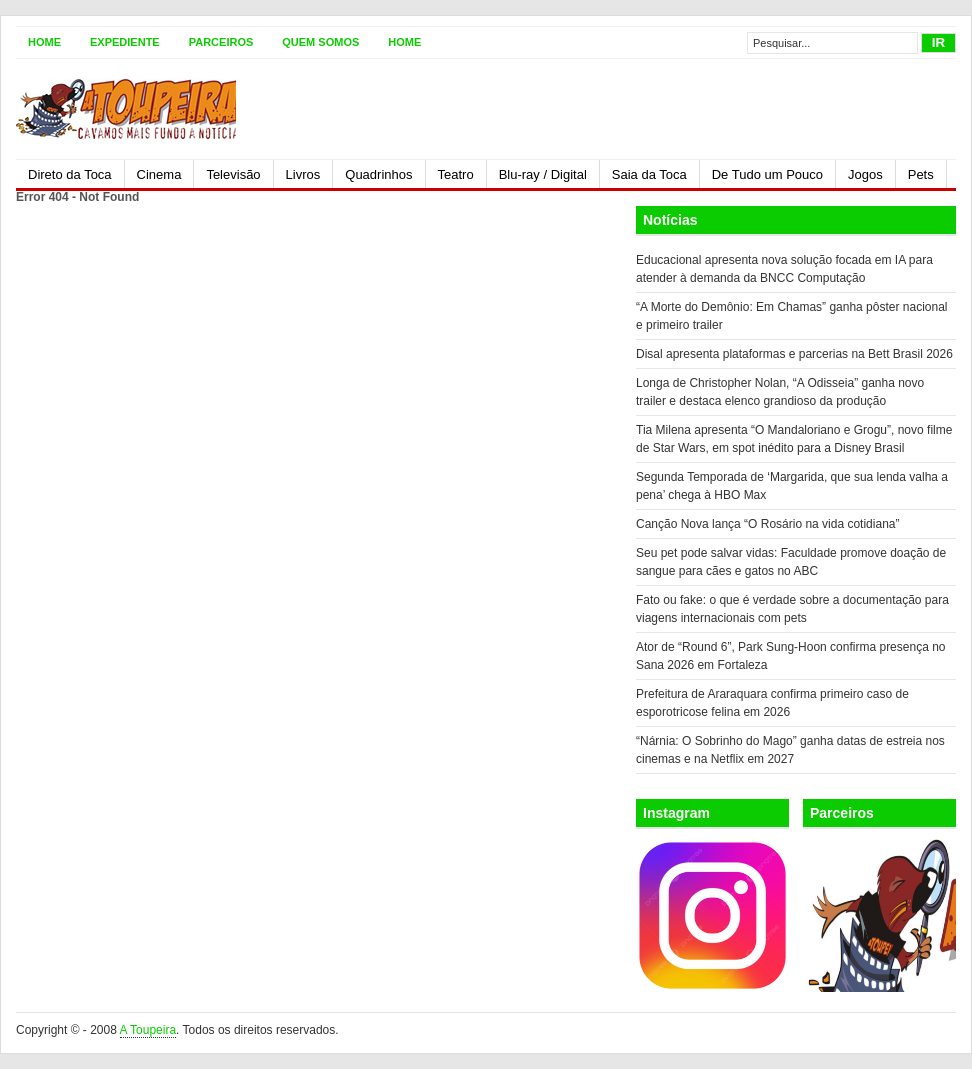 The width and height of the screenshot is (972, 1069). What do you see at coordinates (767, 524) in the screenshot?
I see `Canção Nova lança “O Rosário na vida cotidiana”` at bounding box center [767, 524].